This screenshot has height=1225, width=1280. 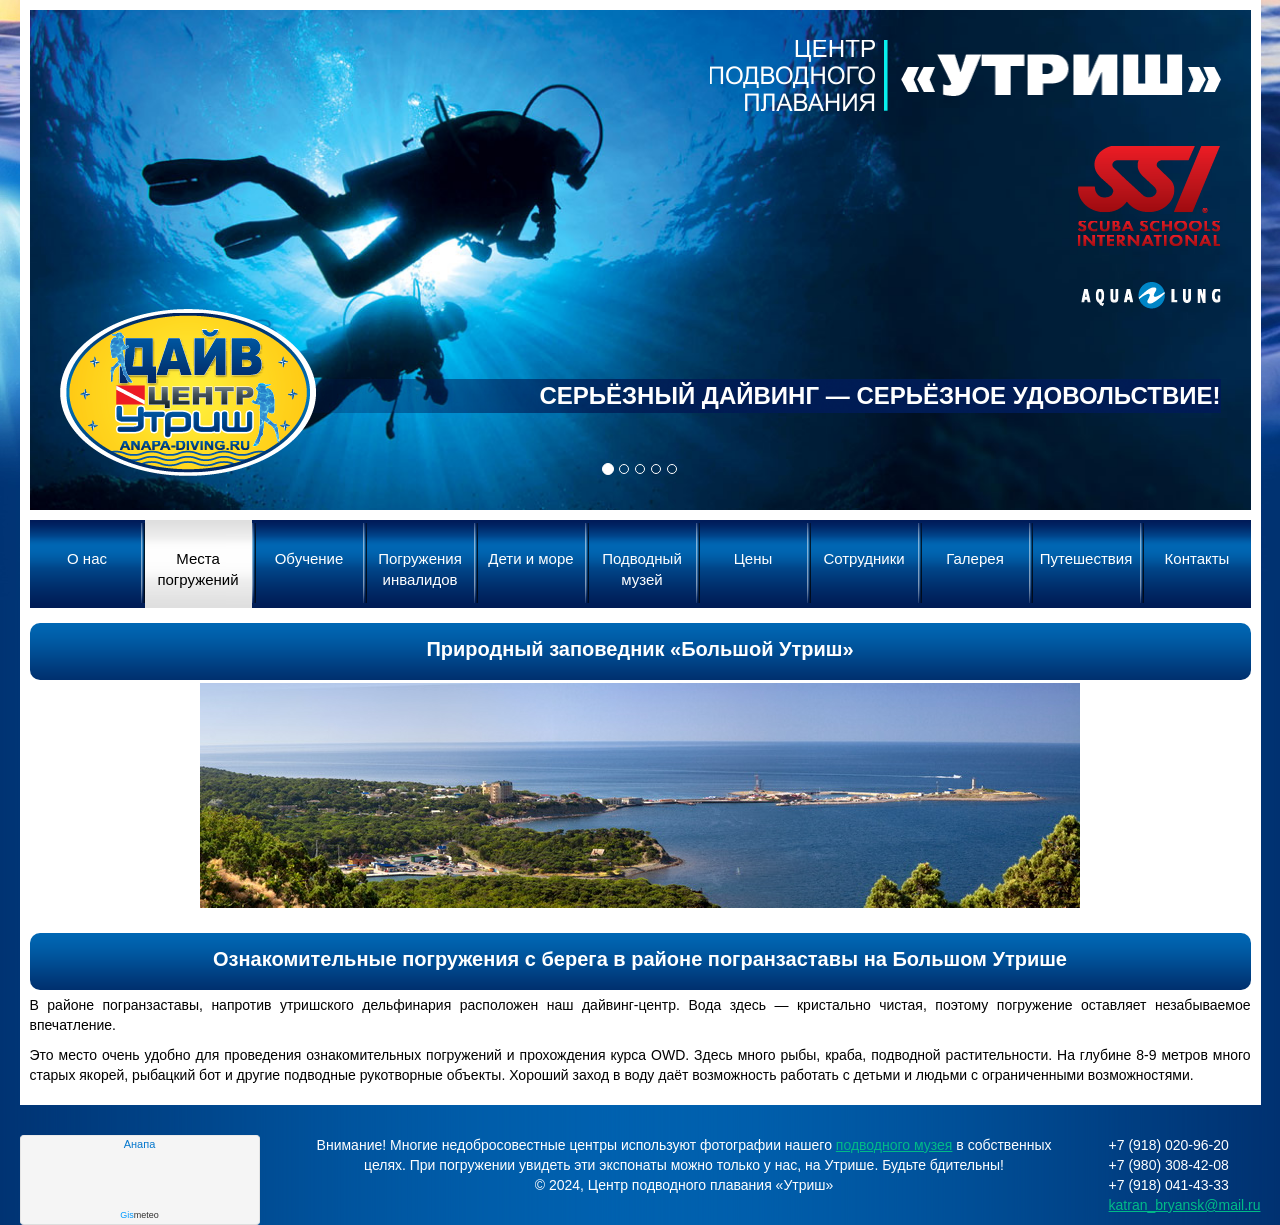 What do you see at coordinates (1197, 558) in the screenshot?
I see `Контакты` at bounding box center [1197, 558].